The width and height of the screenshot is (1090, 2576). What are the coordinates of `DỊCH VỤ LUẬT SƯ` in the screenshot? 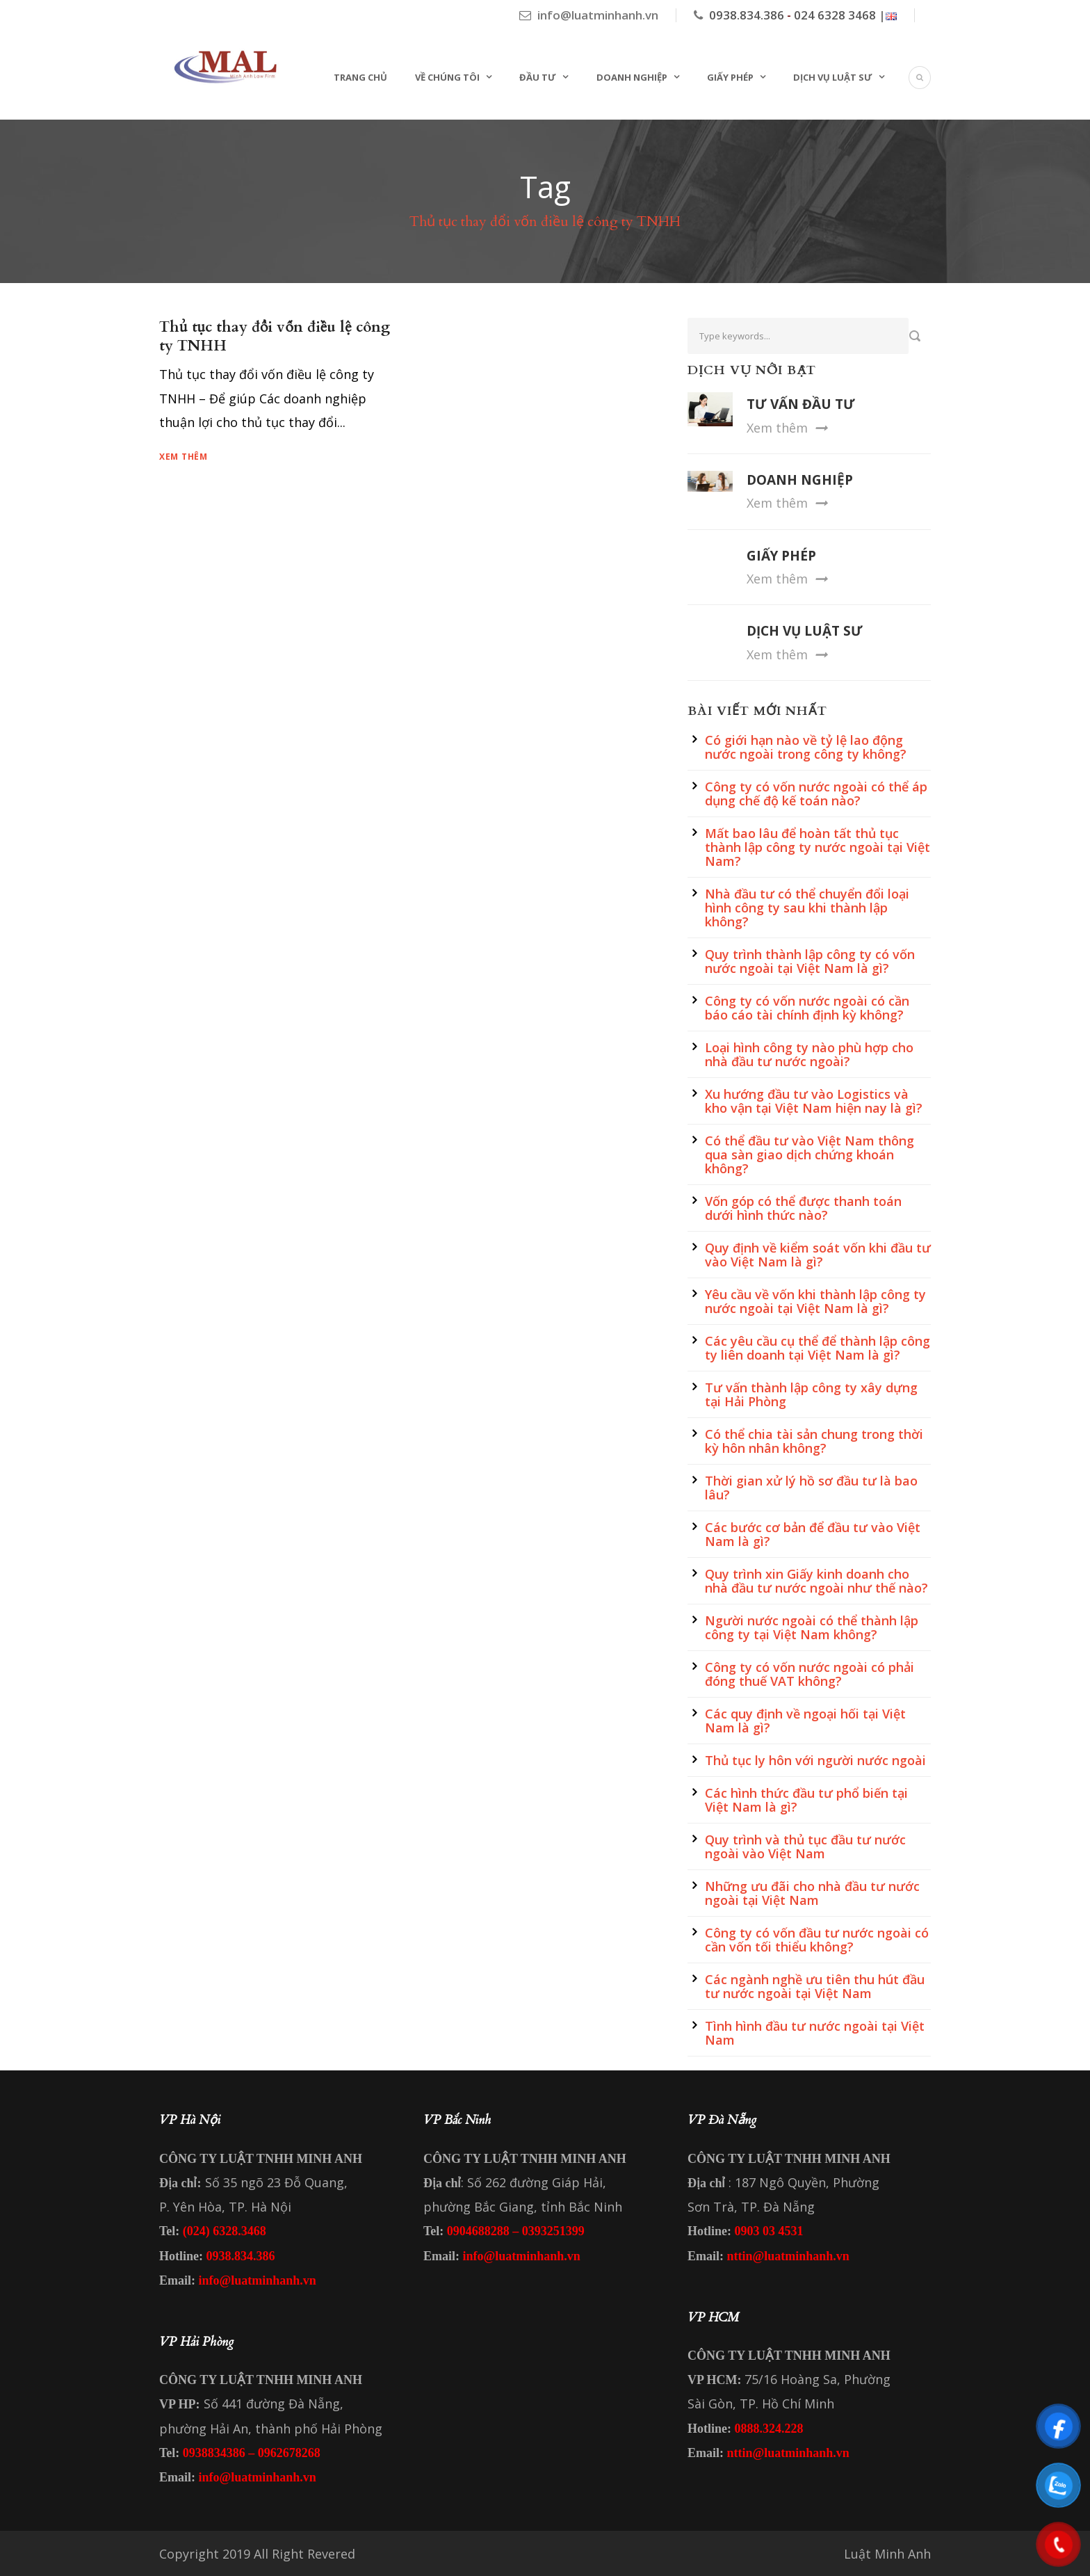 It's located at (805, 631).